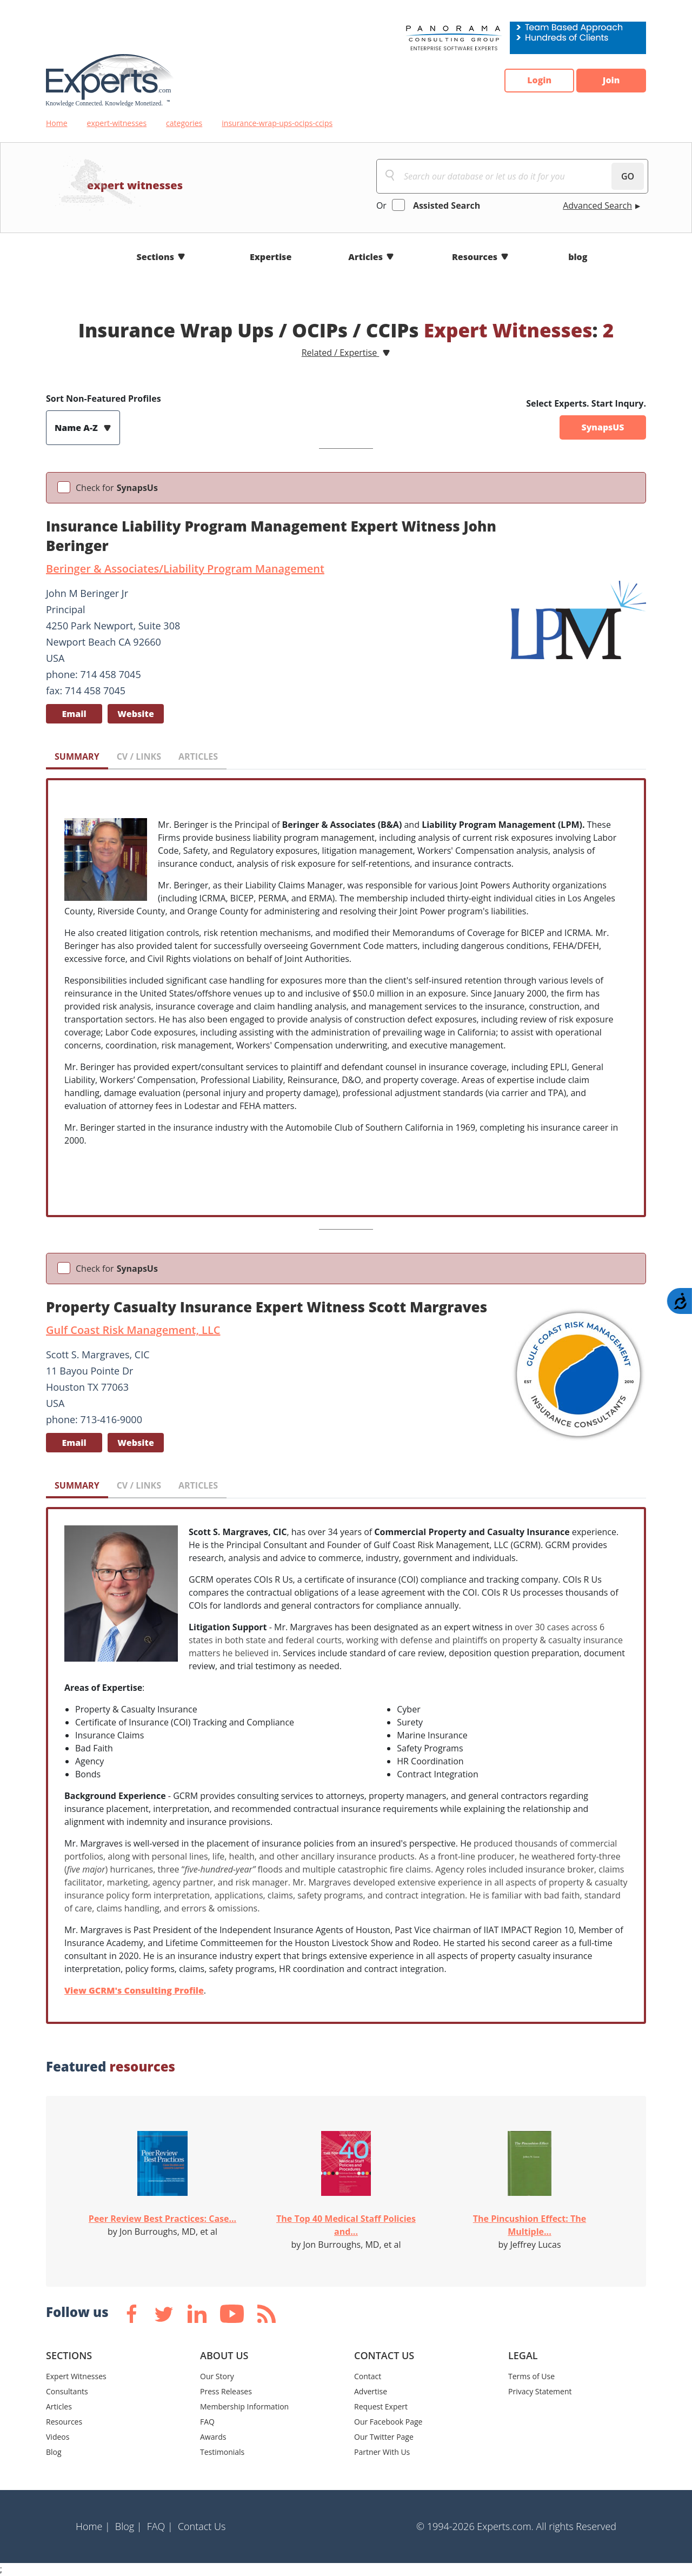  What do you see at coordinates (156, 257) in the screenshot?
I see `Sections` at bounding box center [156, 257].